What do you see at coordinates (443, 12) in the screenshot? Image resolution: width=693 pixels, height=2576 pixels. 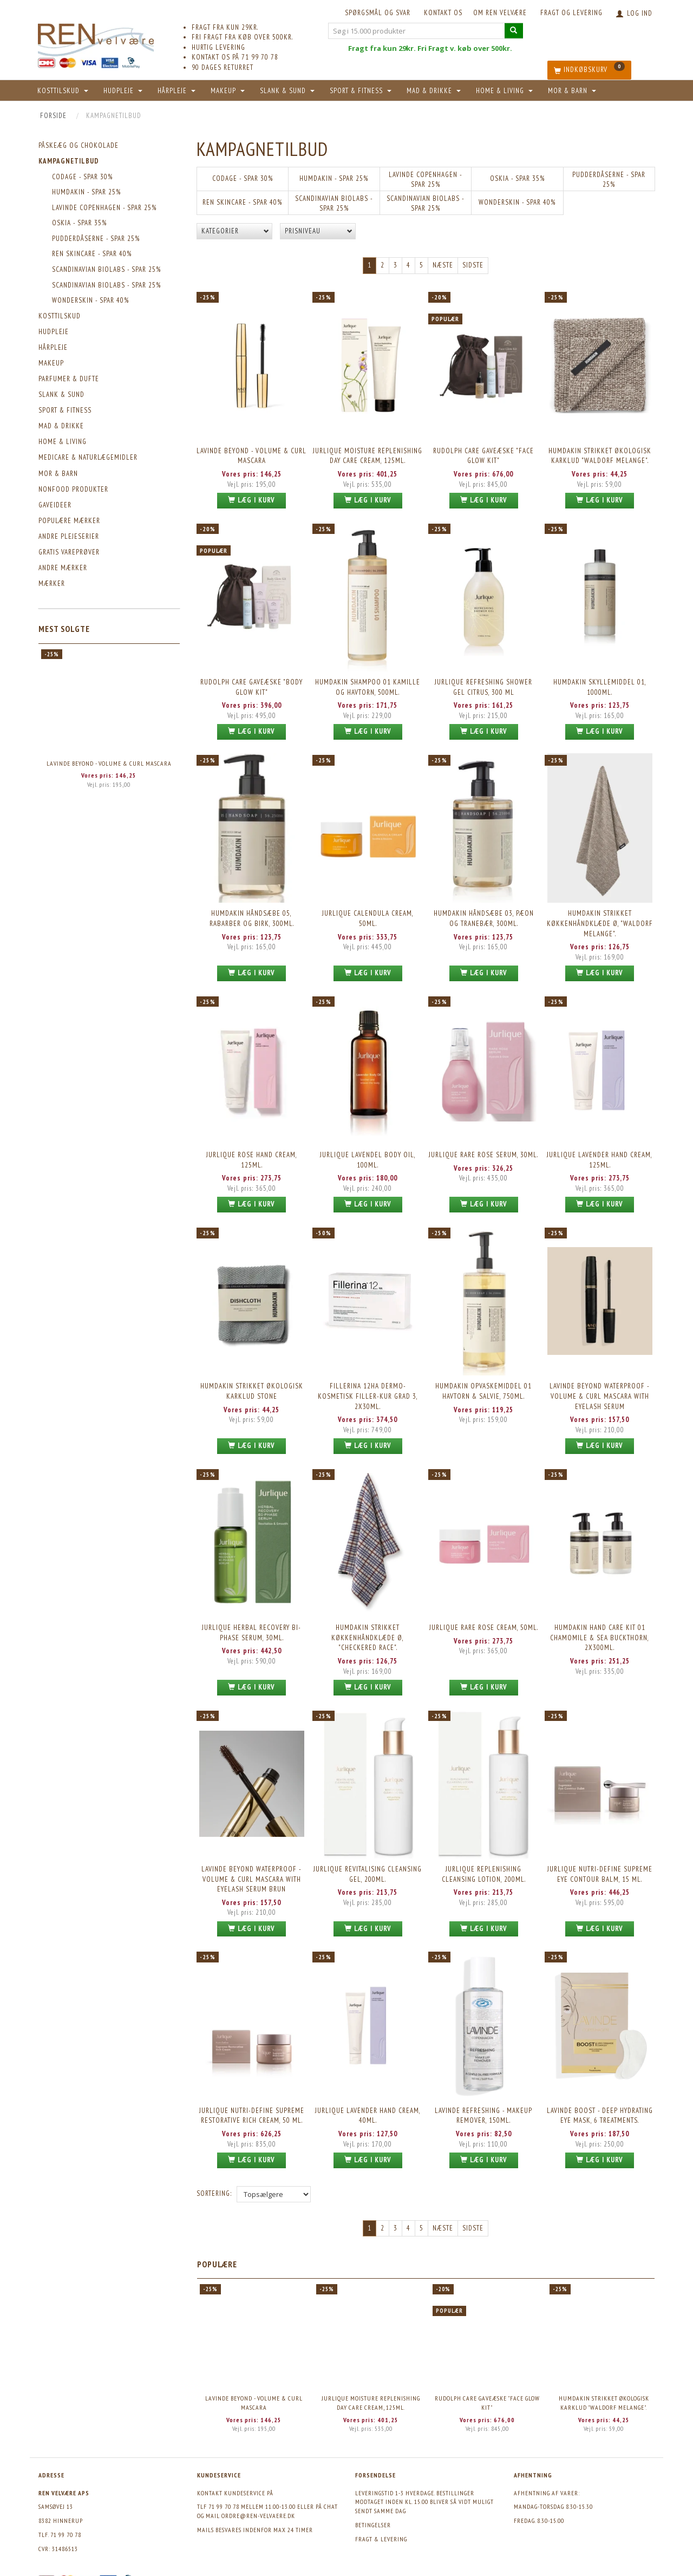 I see `KONTAKT OS` at bounding box center [443, 12].